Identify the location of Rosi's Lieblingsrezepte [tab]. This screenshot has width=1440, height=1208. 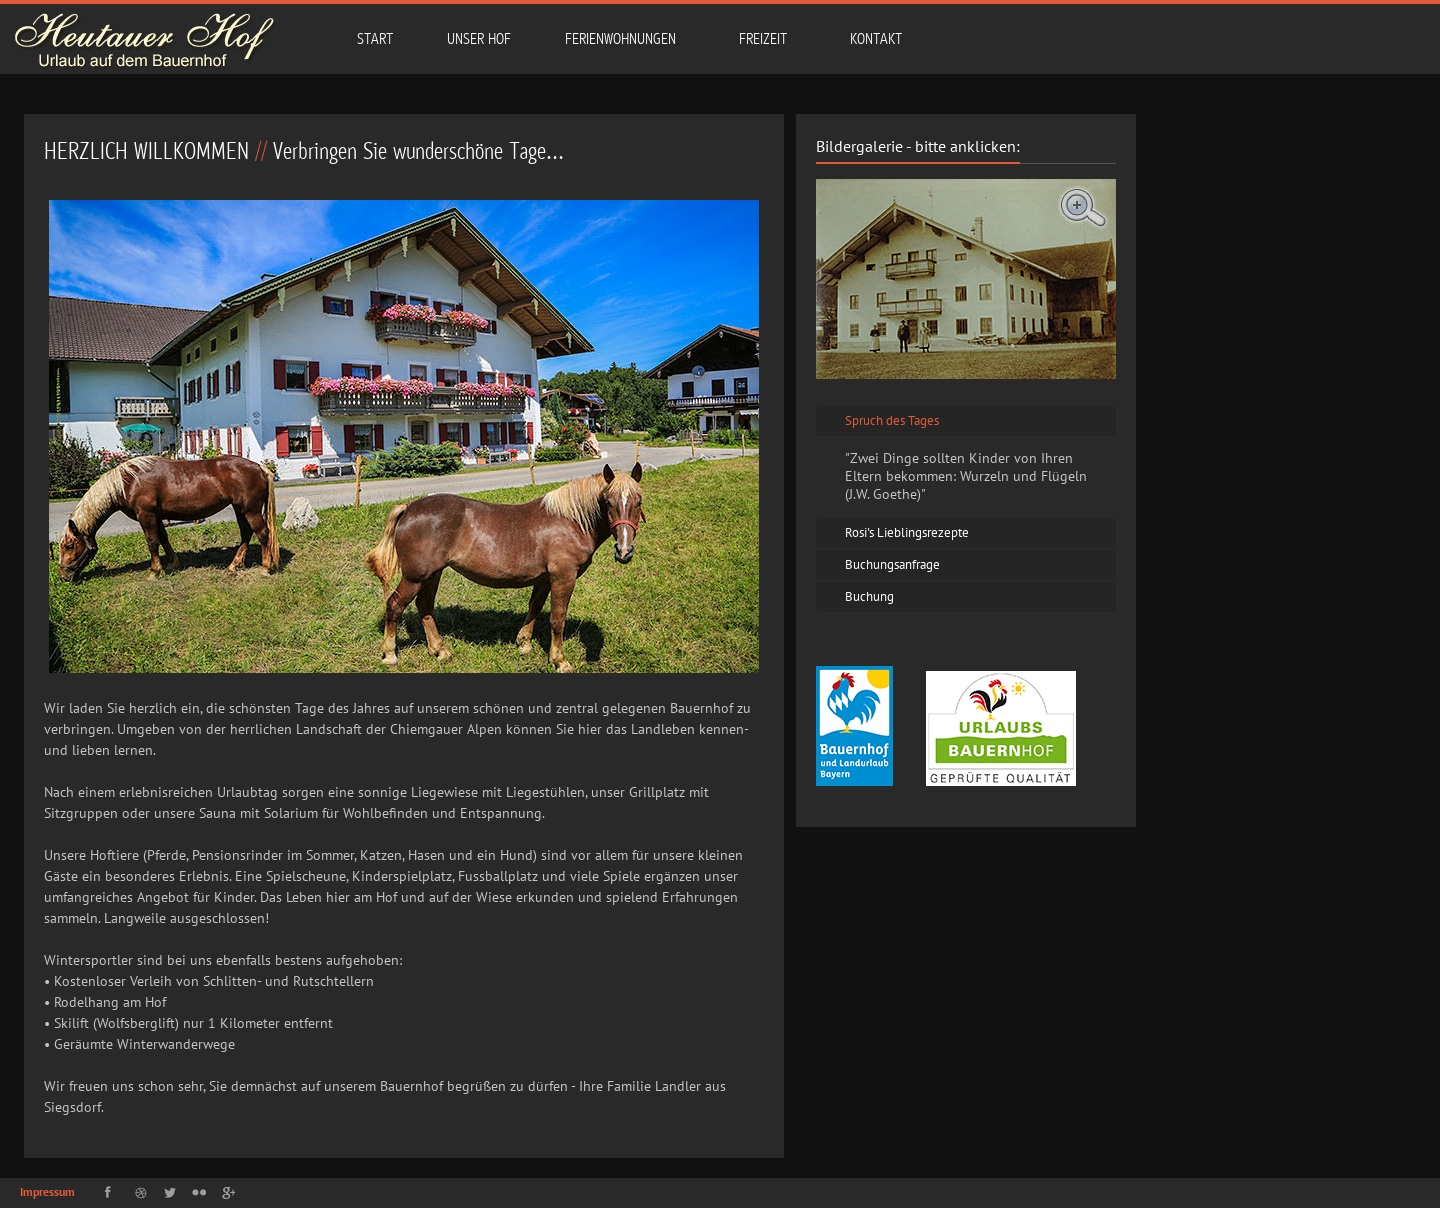
(903, 532).